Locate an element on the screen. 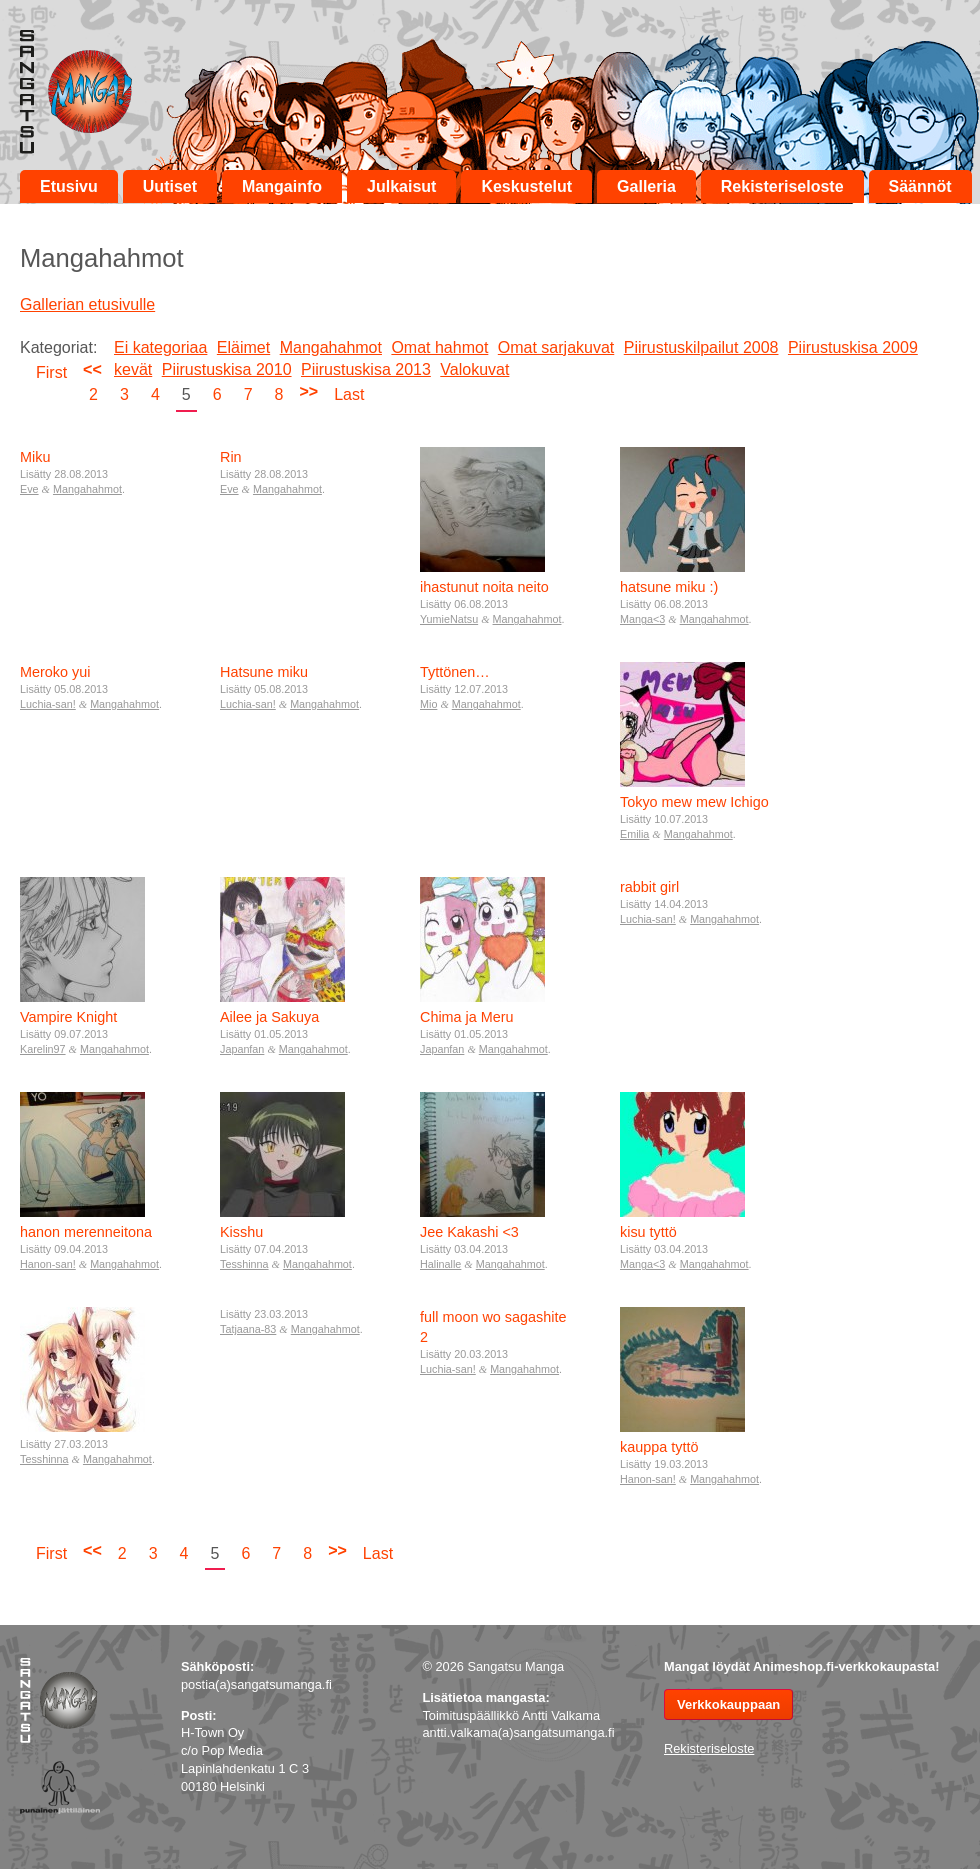 The height and width of the screenshot is (1869, 980). Emilia is located at coordinates (634, 834).